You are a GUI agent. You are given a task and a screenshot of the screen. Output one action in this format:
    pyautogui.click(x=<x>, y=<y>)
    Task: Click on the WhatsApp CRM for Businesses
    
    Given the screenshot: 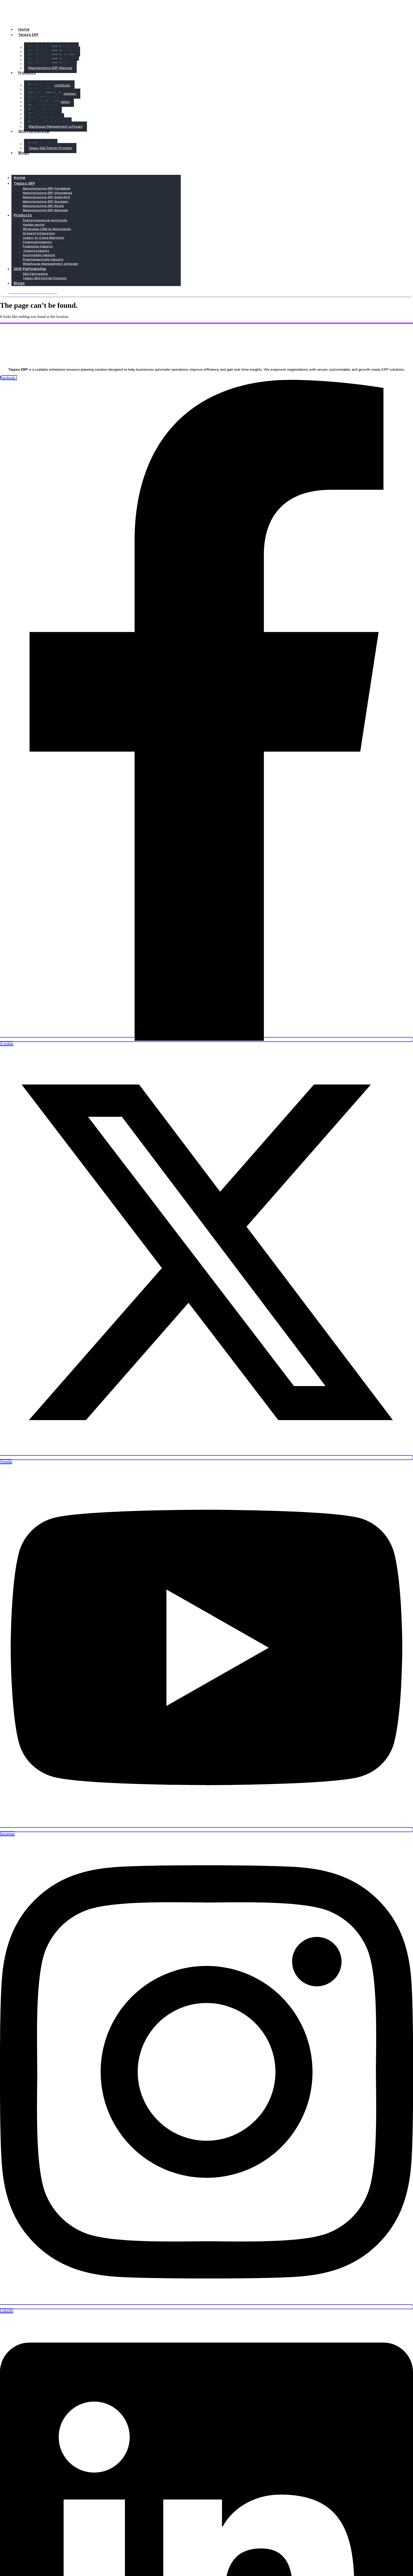 What is the action you would take?
    pyautogui.click(x=47, y=231)
    